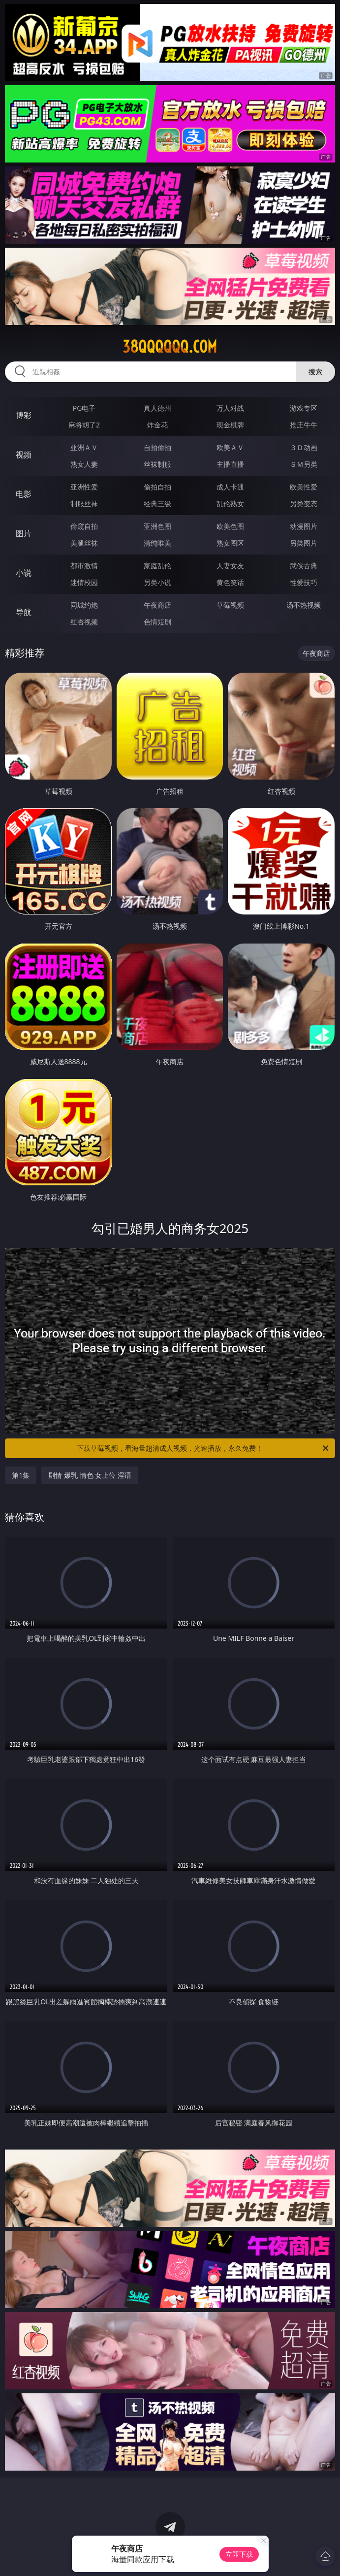 This screenshot has width=340, height=2576. What do you see at coordinates (303, 582) in the screenshot?
I see `性爱技巧` at bounding box center [303, 582].